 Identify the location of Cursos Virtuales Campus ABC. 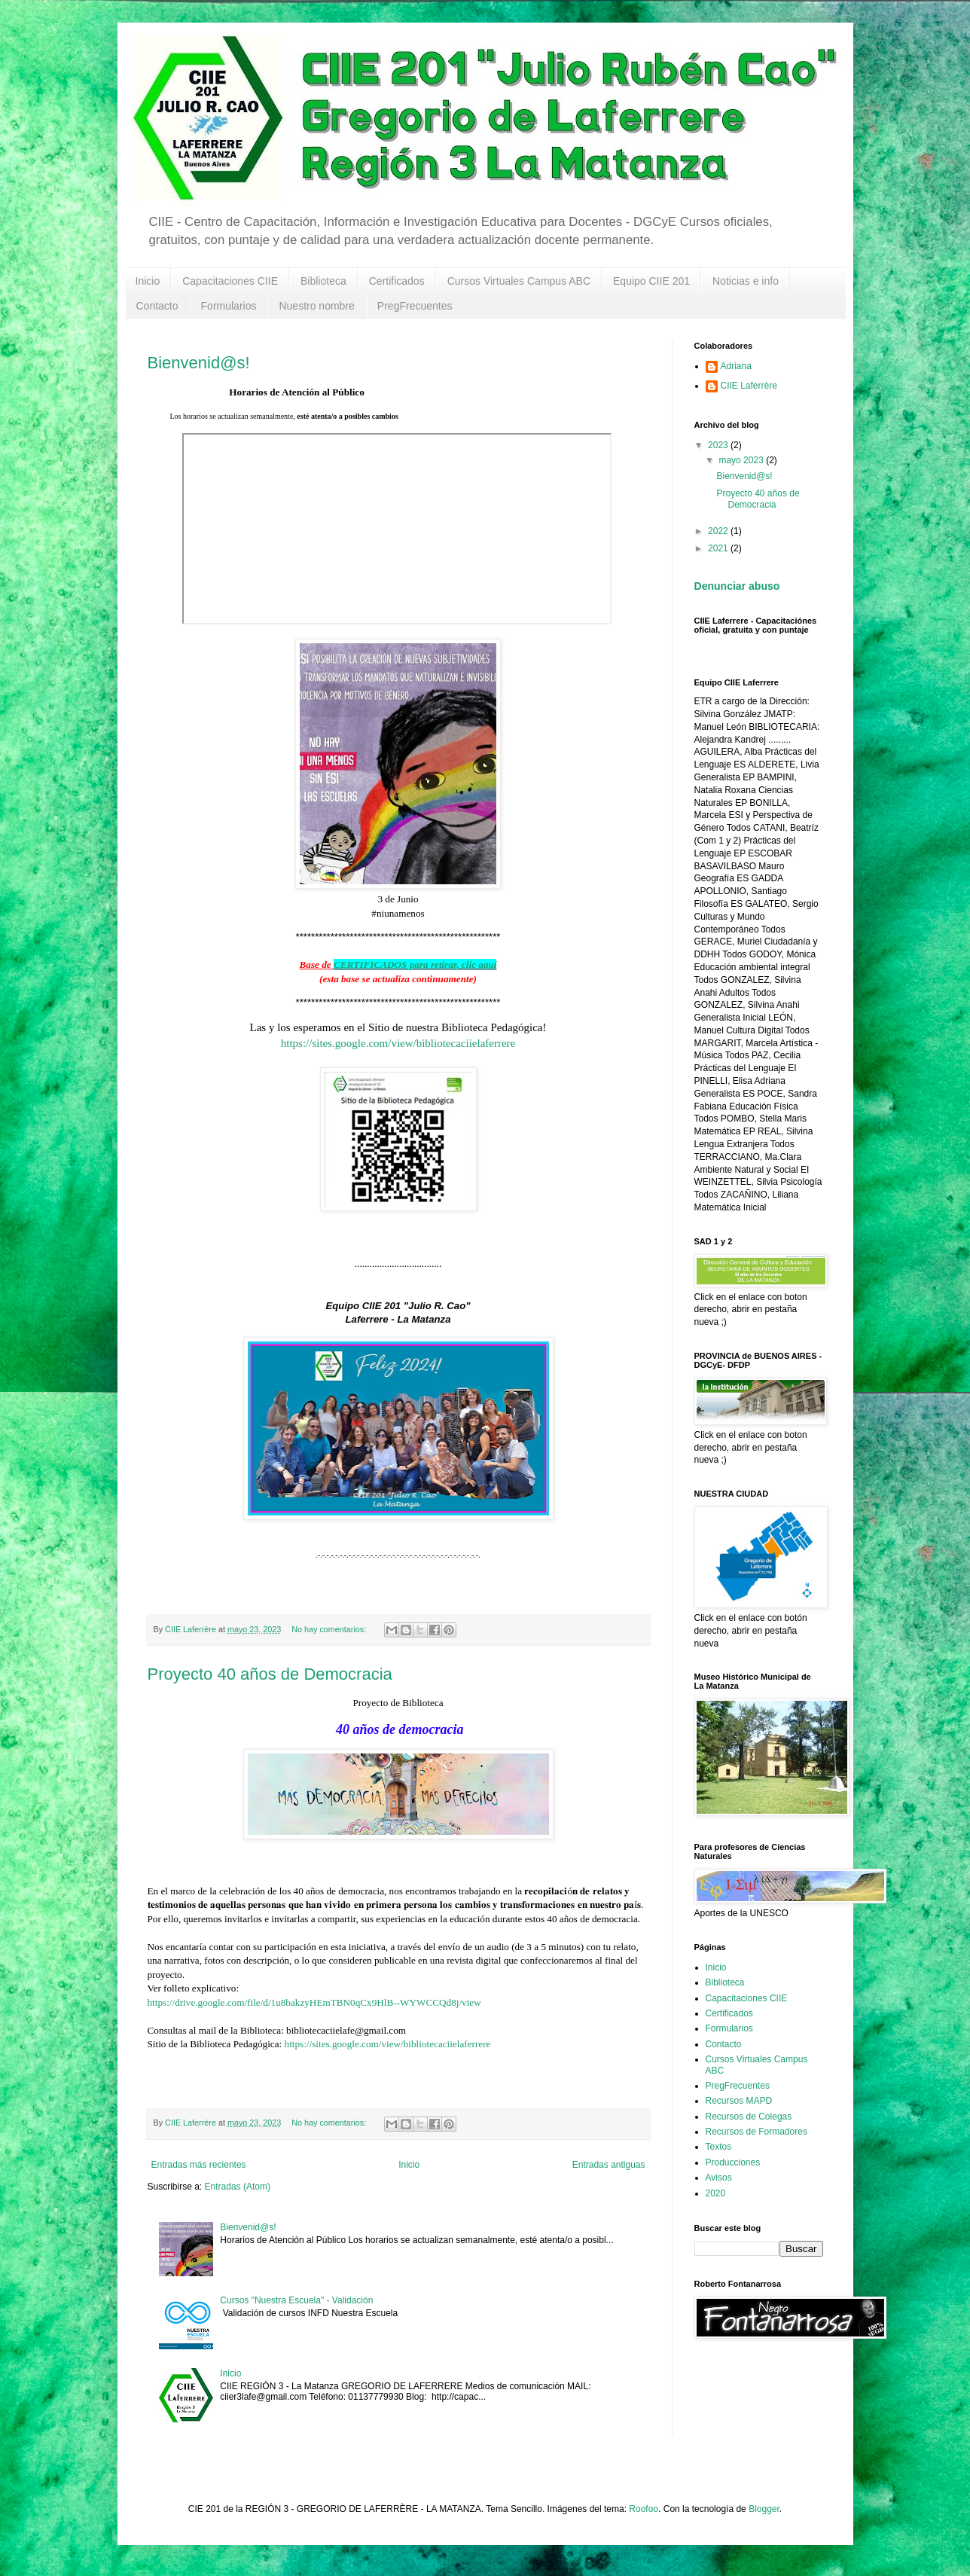
(518, 281).